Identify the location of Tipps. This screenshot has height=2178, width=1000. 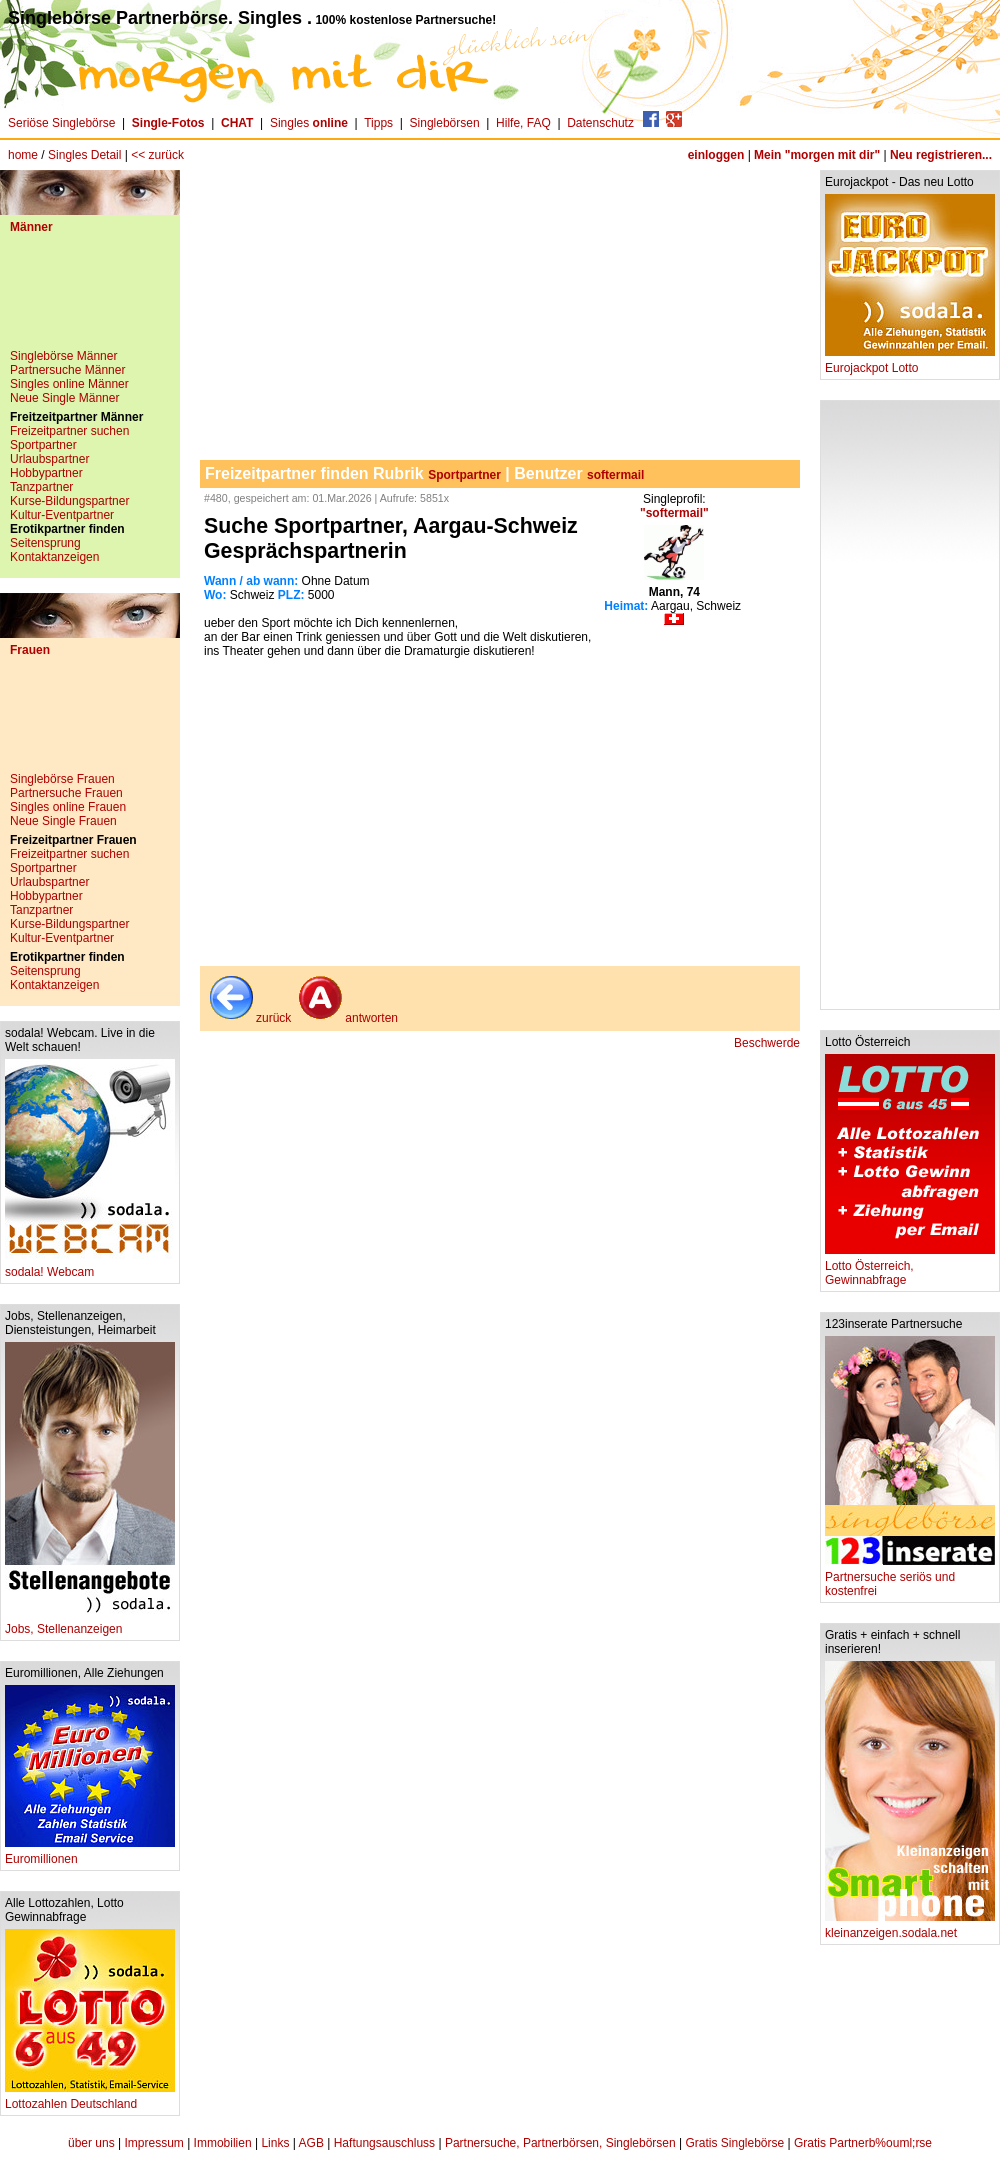
(378, 123).